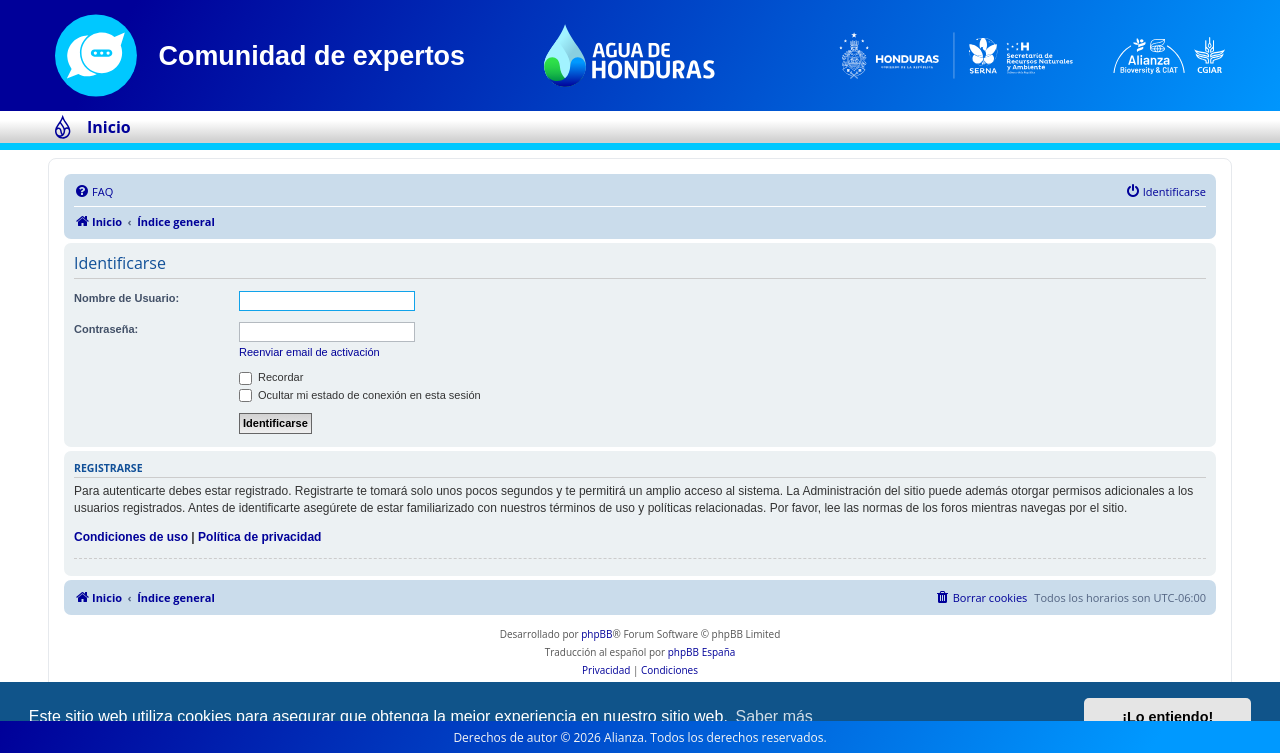  Describe the element at coordinates (259, 537) in the screenshot. I see `Política de privacidad` at that location.